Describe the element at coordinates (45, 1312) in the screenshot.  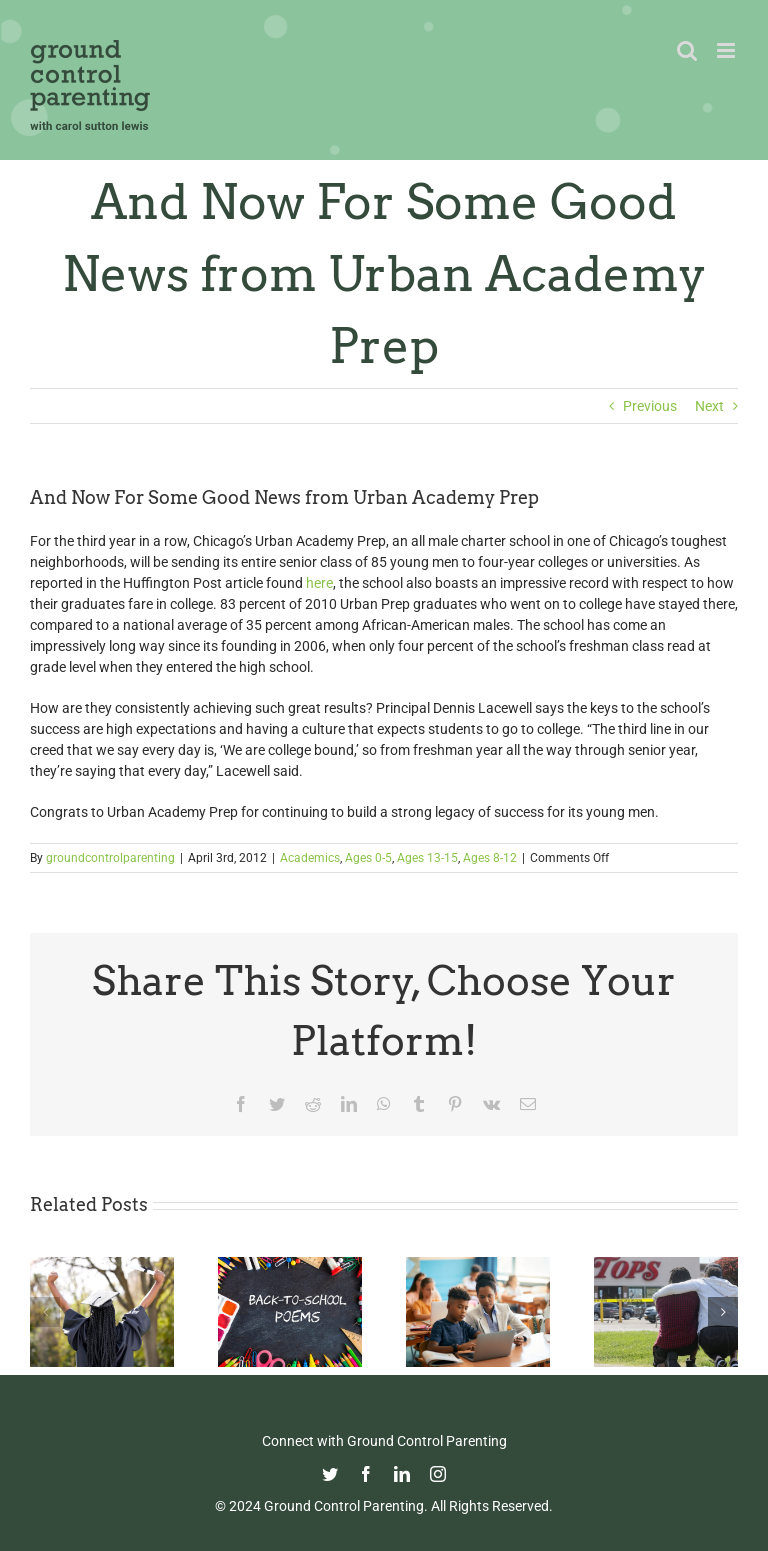
I see `[button]` at that location.